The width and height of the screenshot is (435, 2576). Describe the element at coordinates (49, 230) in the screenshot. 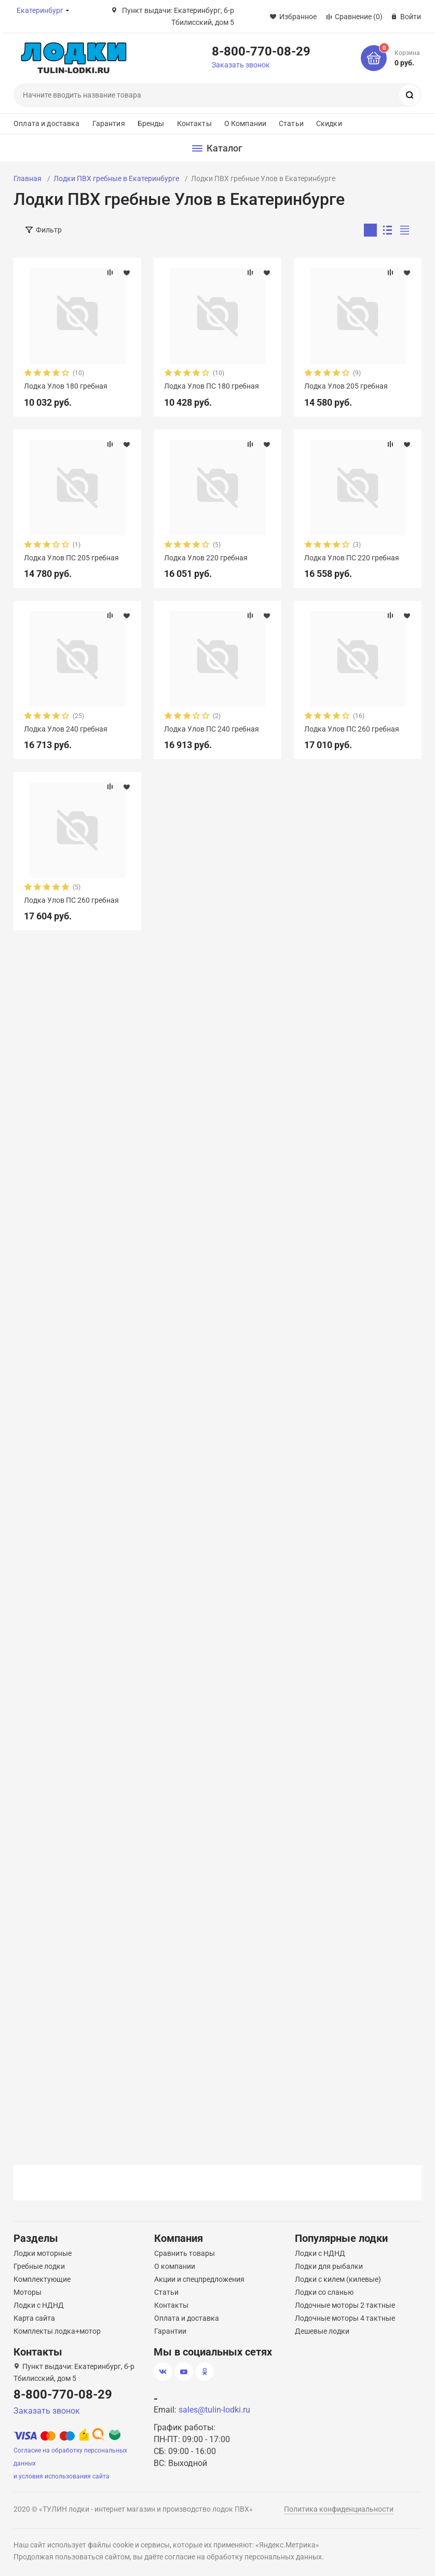

I see `Фильтр` at that location.